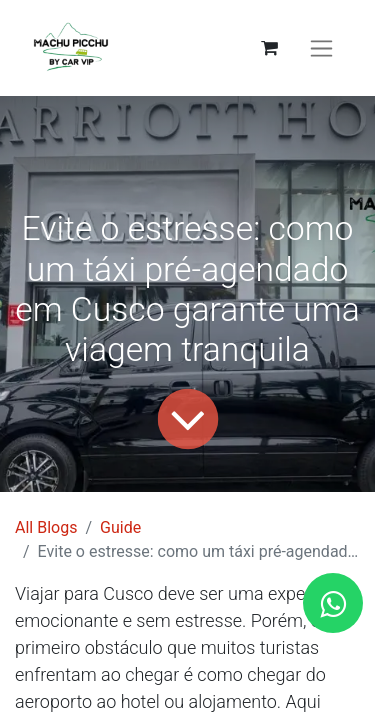 The height and width of the screenshot is (720, 375). Describe the element at coordinates (120, 527) in the screenshot. I see `Guide` at that location.